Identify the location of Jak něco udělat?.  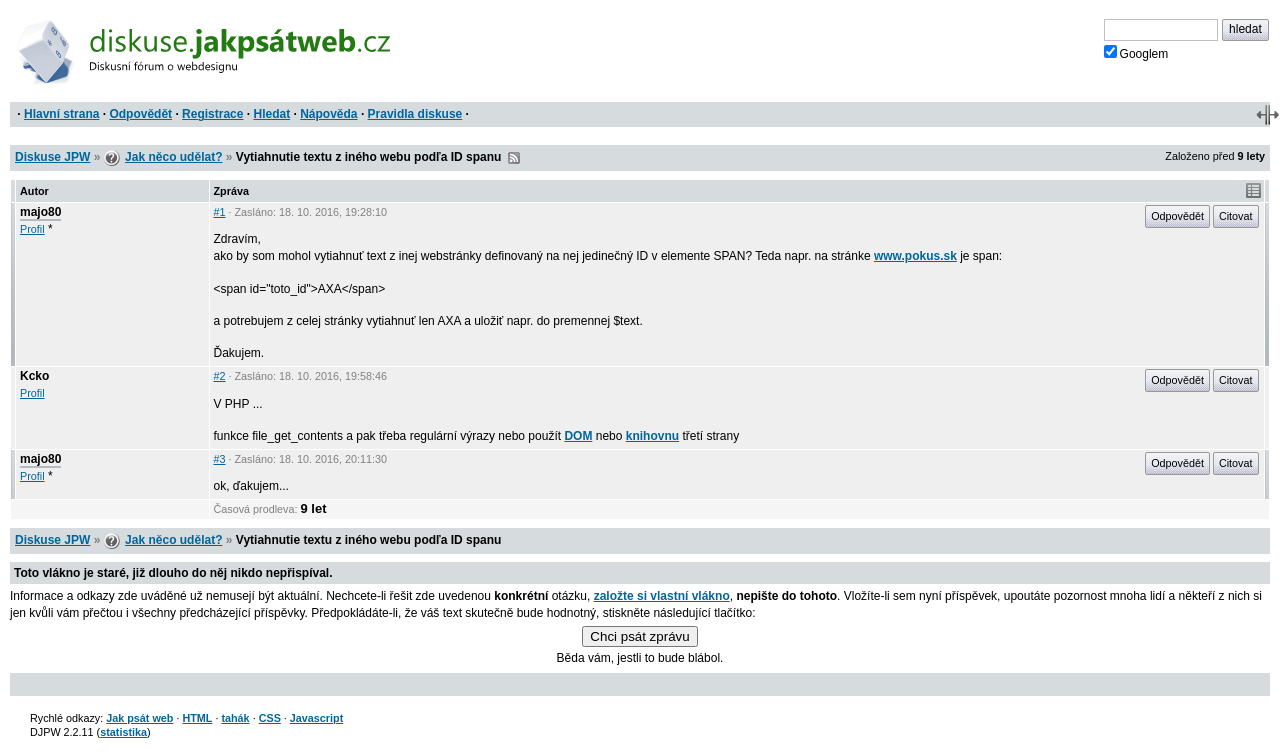
(173, 157).